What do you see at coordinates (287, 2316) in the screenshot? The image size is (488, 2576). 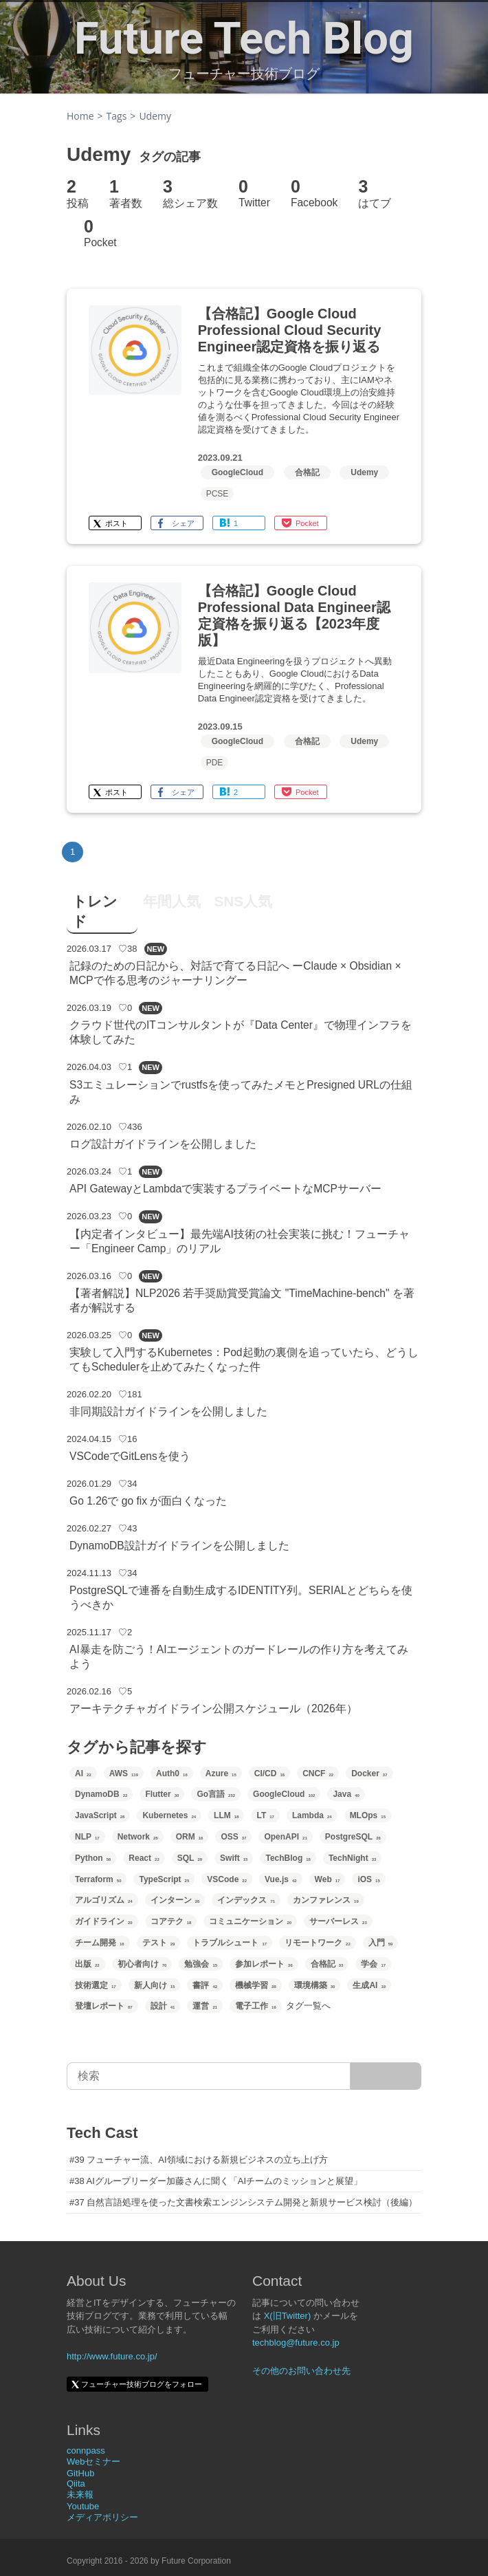 I see `X(旧Twitter)` at bounding box center [287, 2316].